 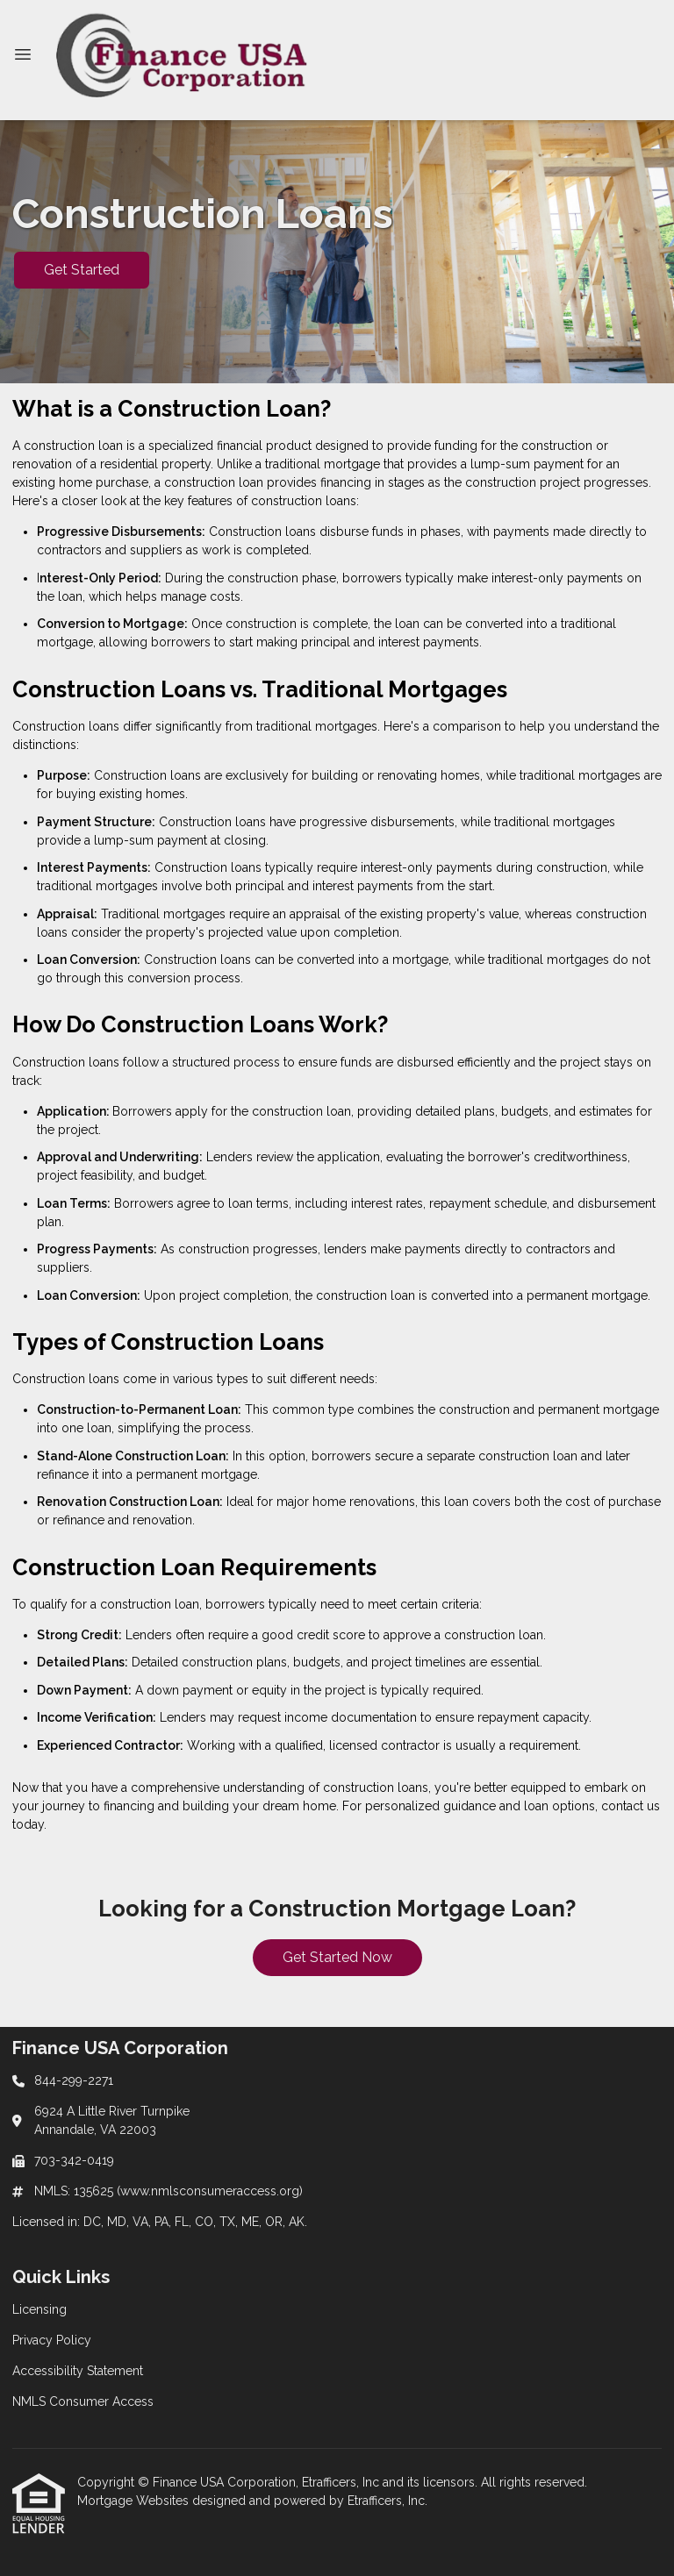 What do you see at coordinates (134, 2501) in the screenshot?
I see `Mortgage Websites` at bounding box center [134, 2501].